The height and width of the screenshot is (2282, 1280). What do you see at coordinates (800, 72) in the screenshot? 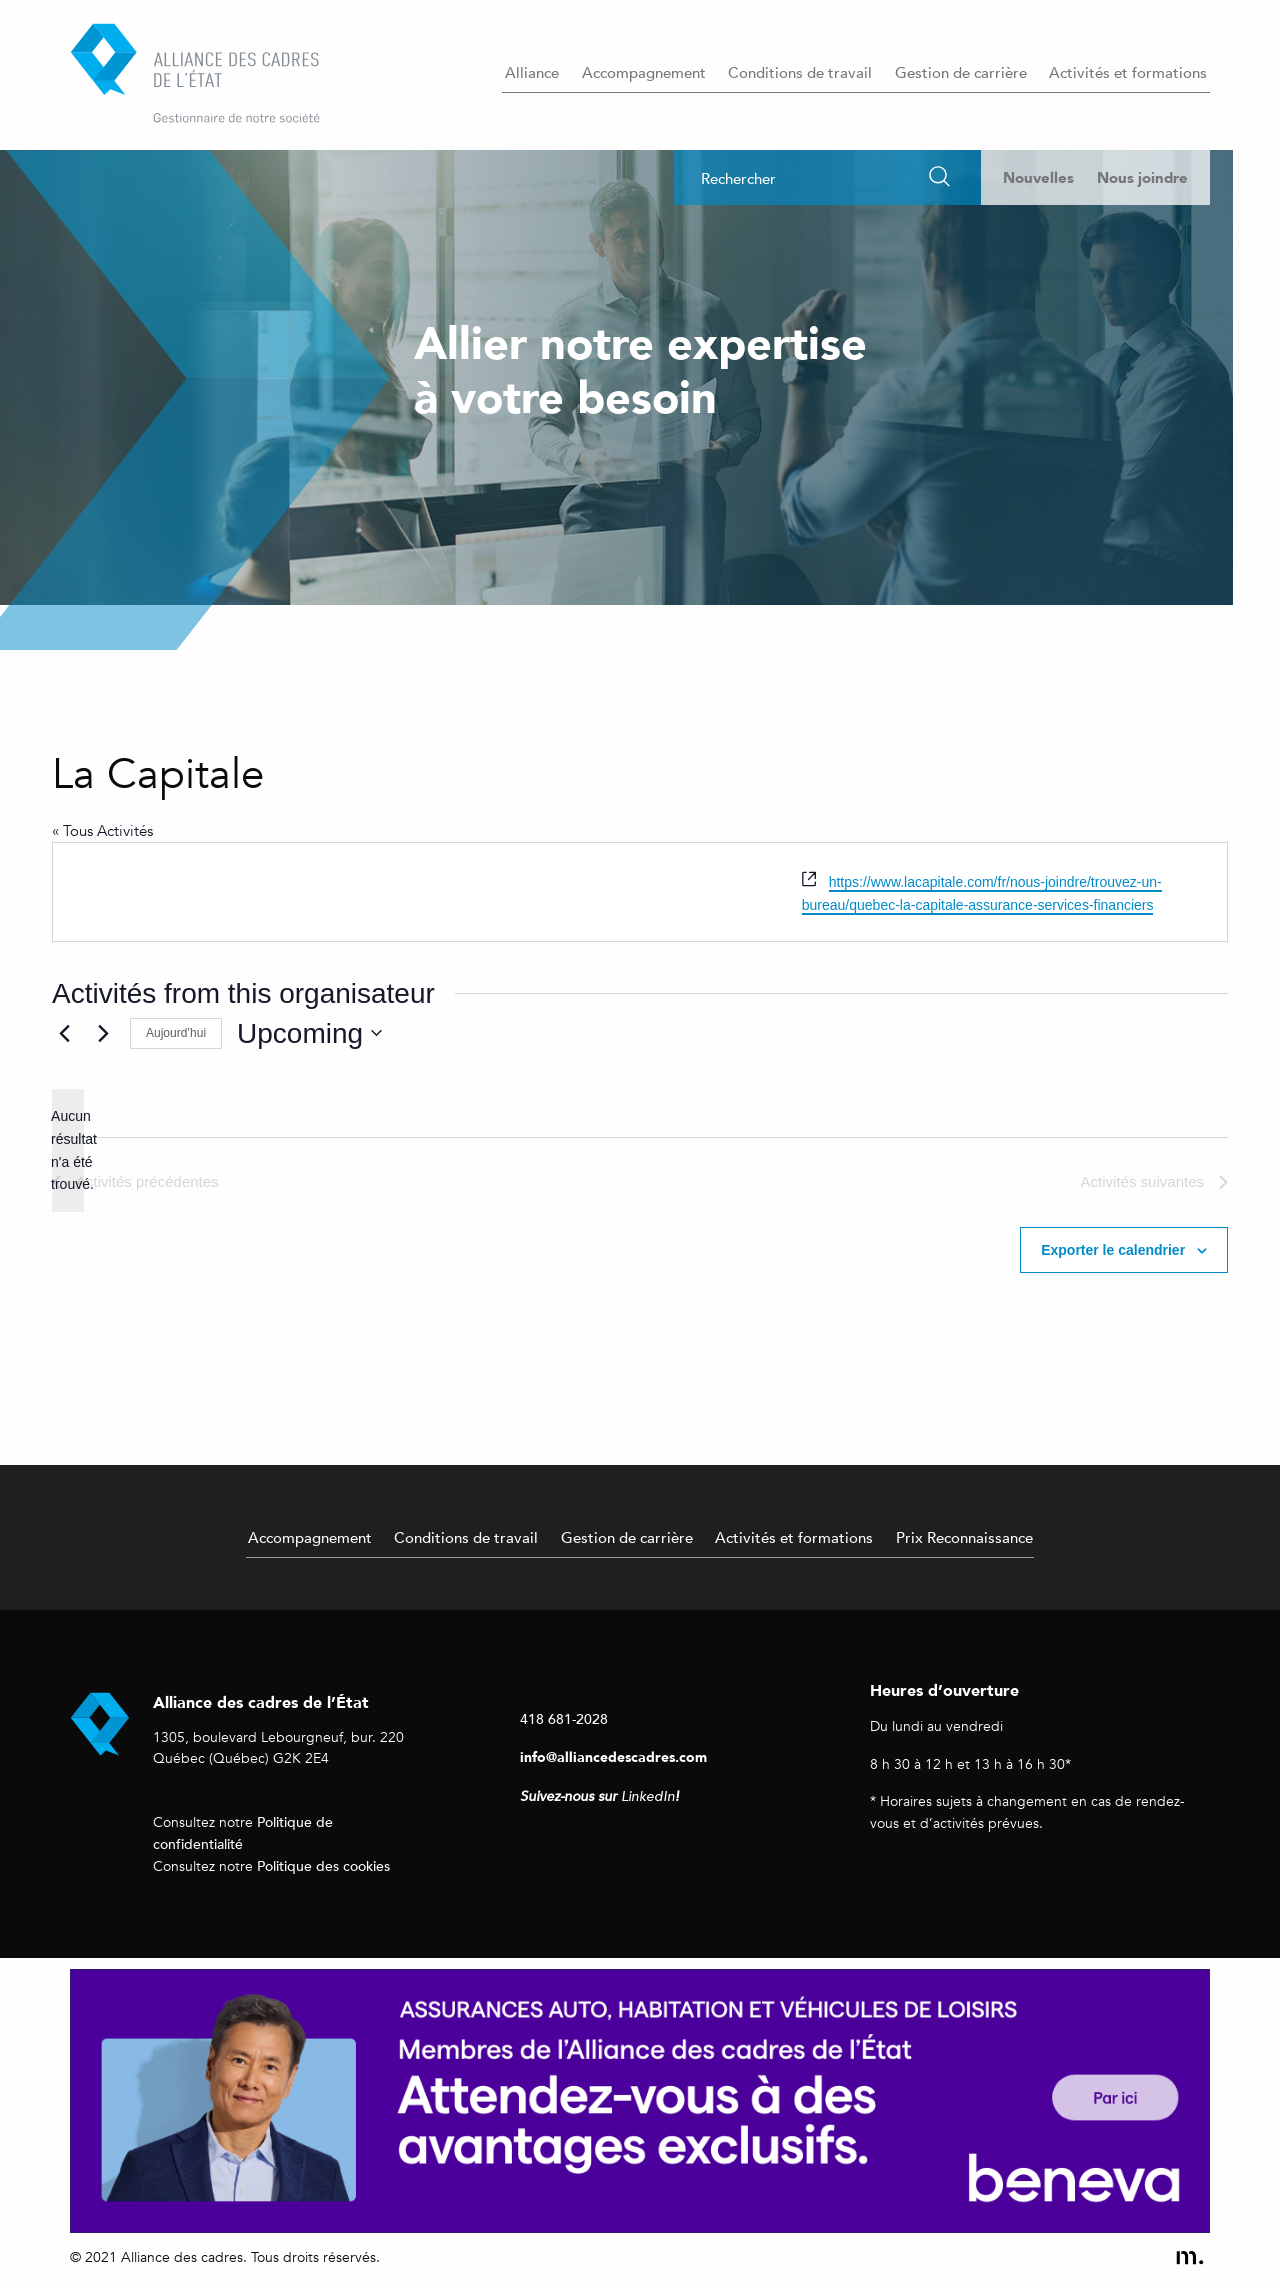
I see `Conditions de travail` at bounding box center [800, 72].